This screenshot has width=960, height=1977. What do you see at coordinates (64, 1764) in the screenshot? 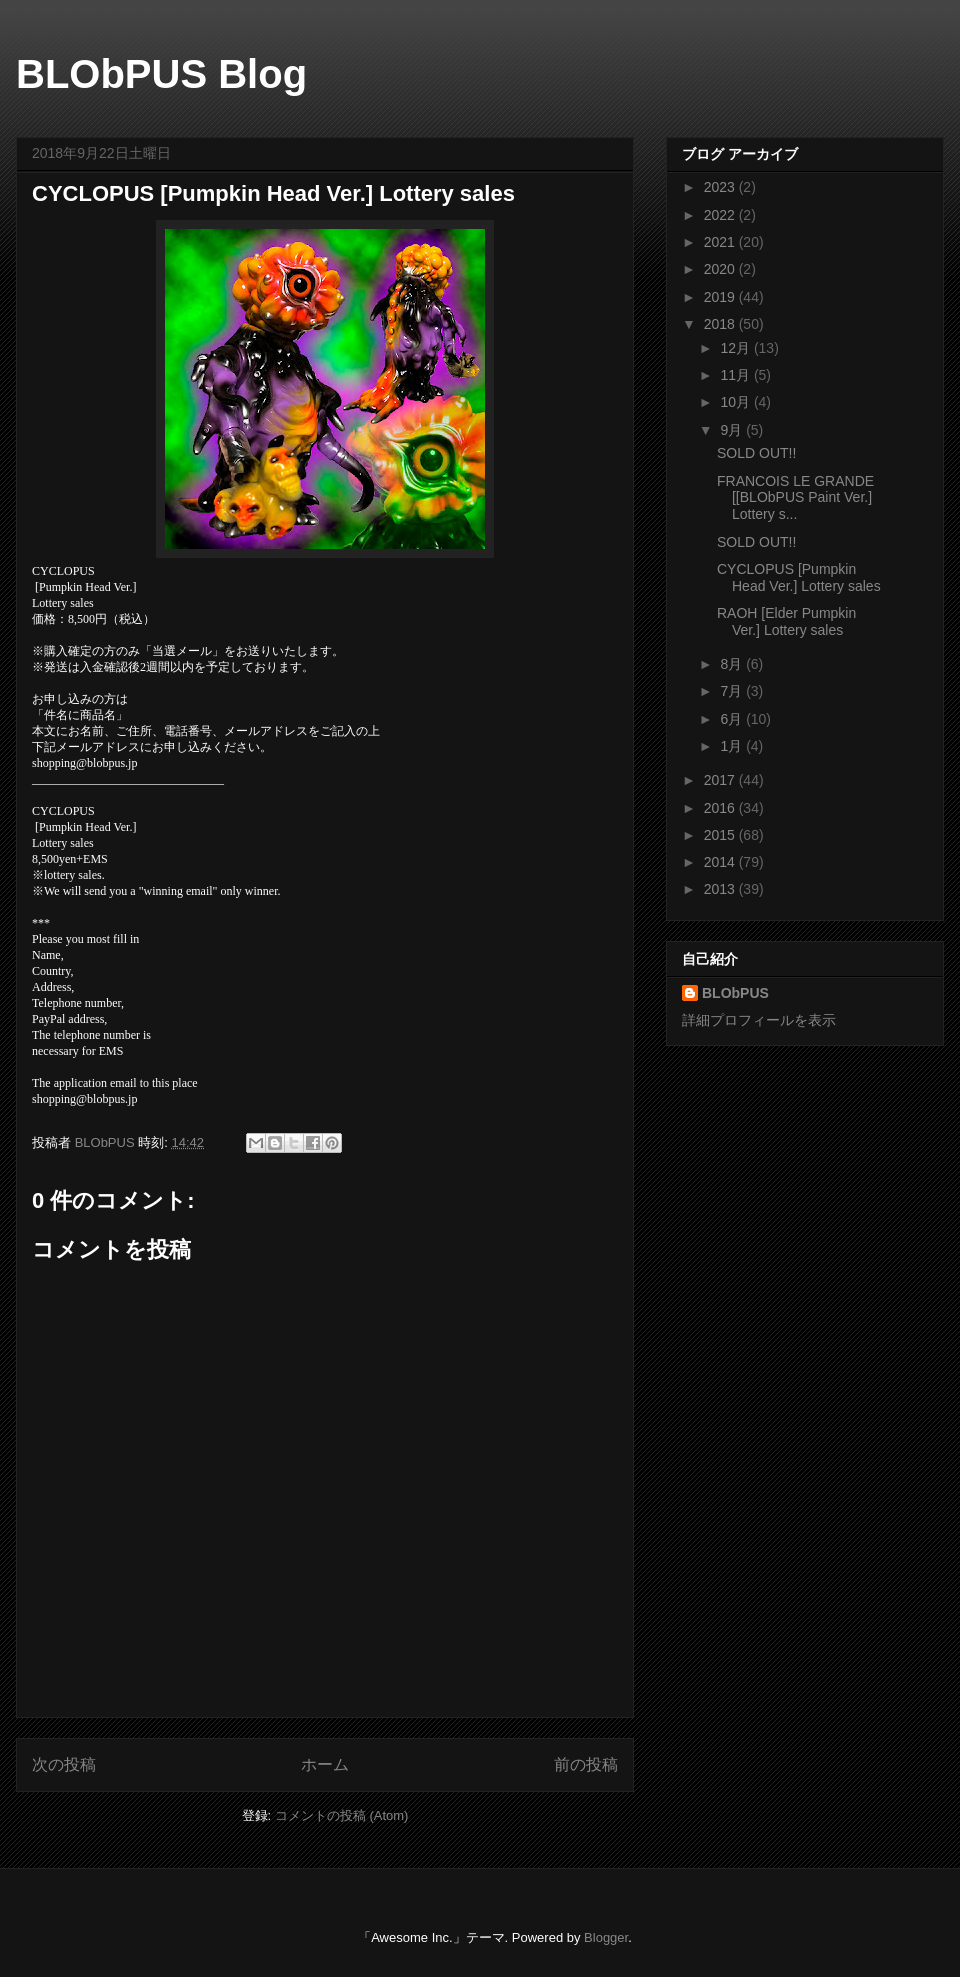
I see `次の投稿` at bounding box center [64, 1764].